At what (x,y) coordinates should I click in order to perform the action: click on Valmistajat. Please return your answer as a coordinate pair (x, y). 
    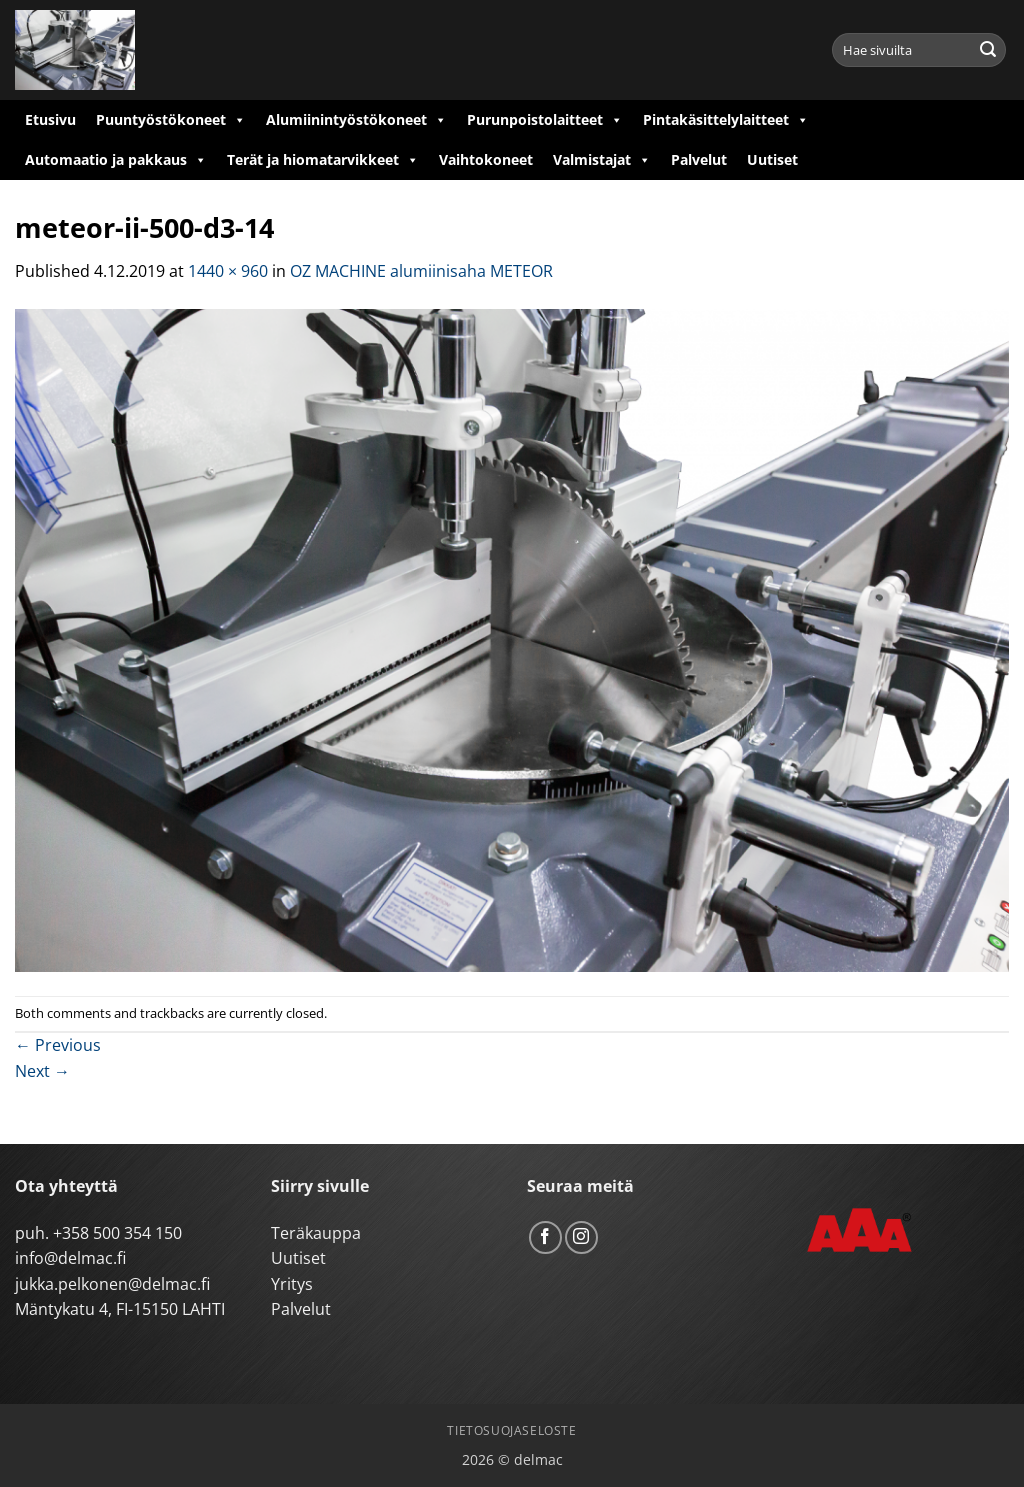
    Looking at the image, I should click on (602, 160).